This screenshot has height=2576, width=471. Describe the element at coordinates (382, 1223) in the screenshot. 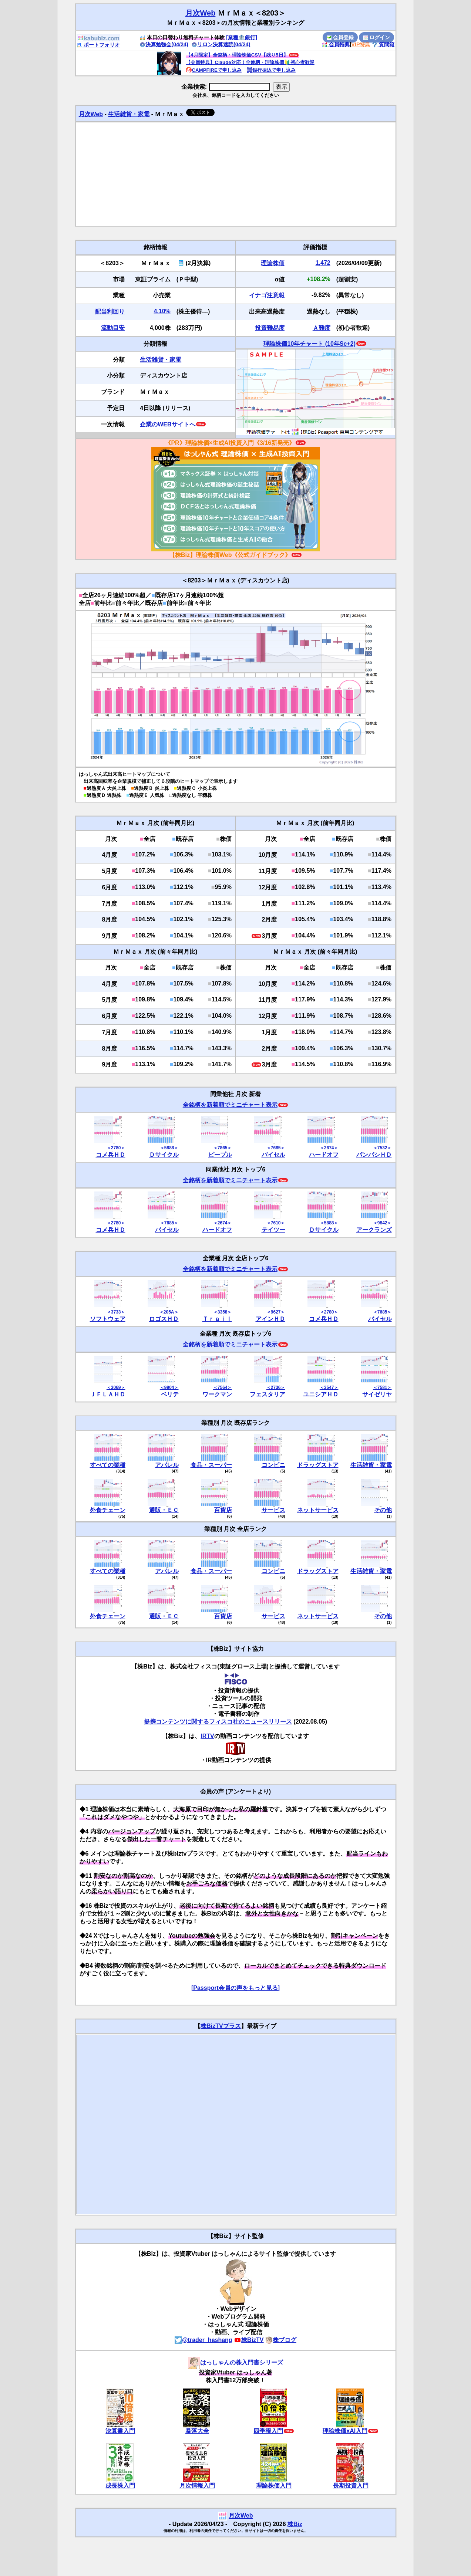

I see `＜9842＞` at that location.